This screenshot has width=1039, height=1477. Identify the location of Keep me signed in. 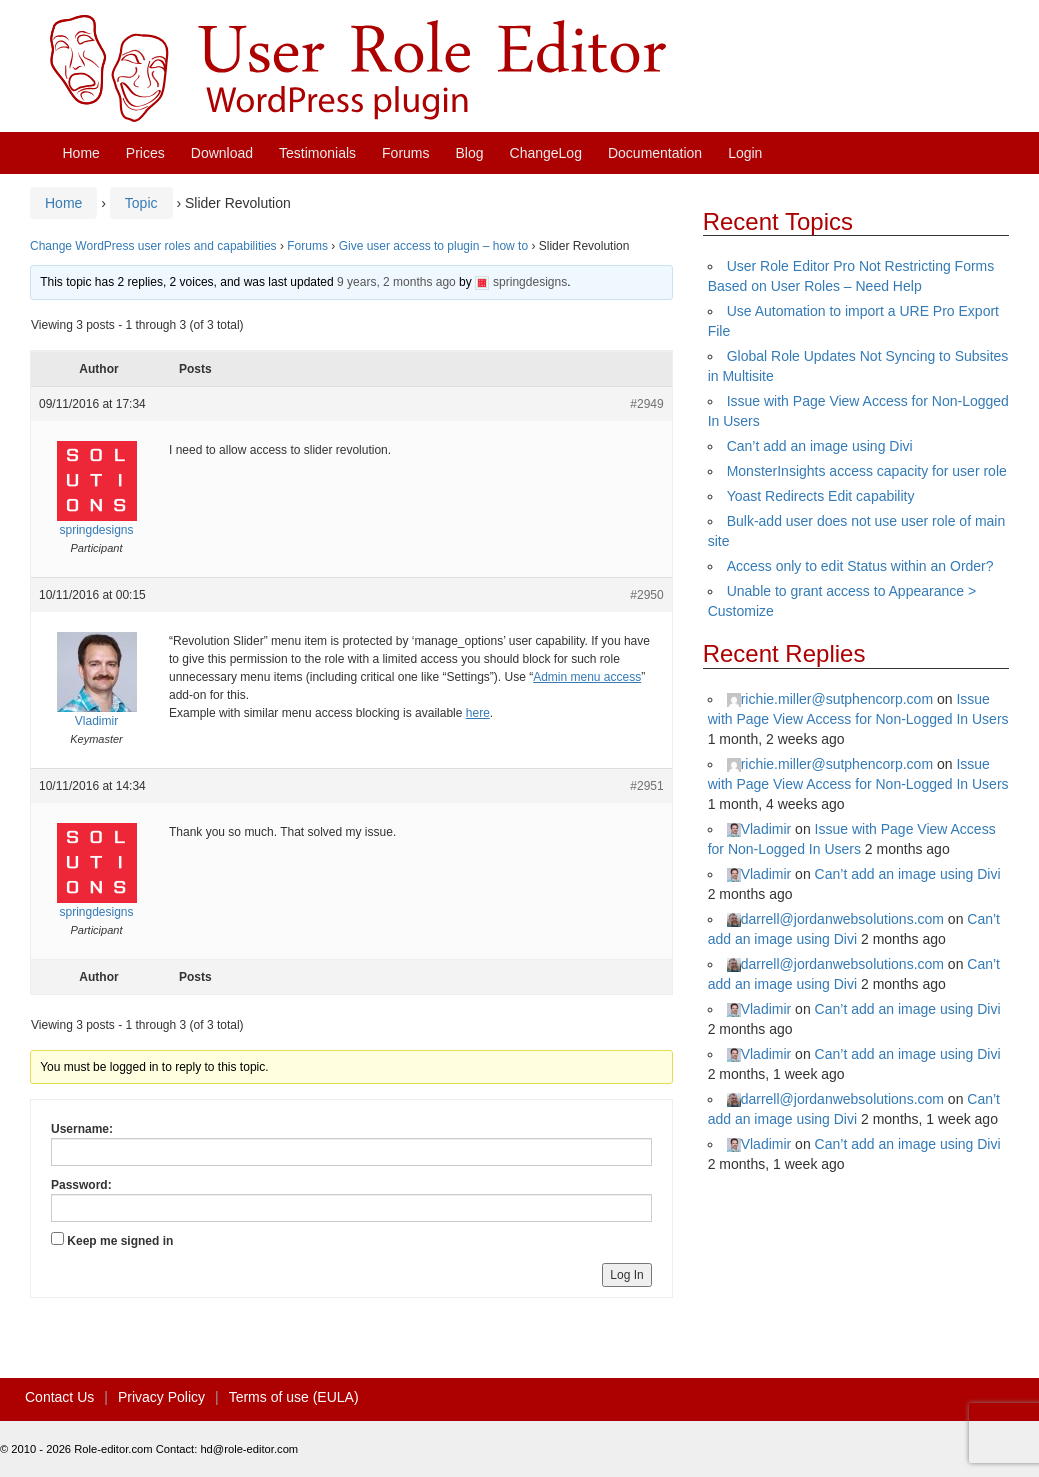
(120, 1241).